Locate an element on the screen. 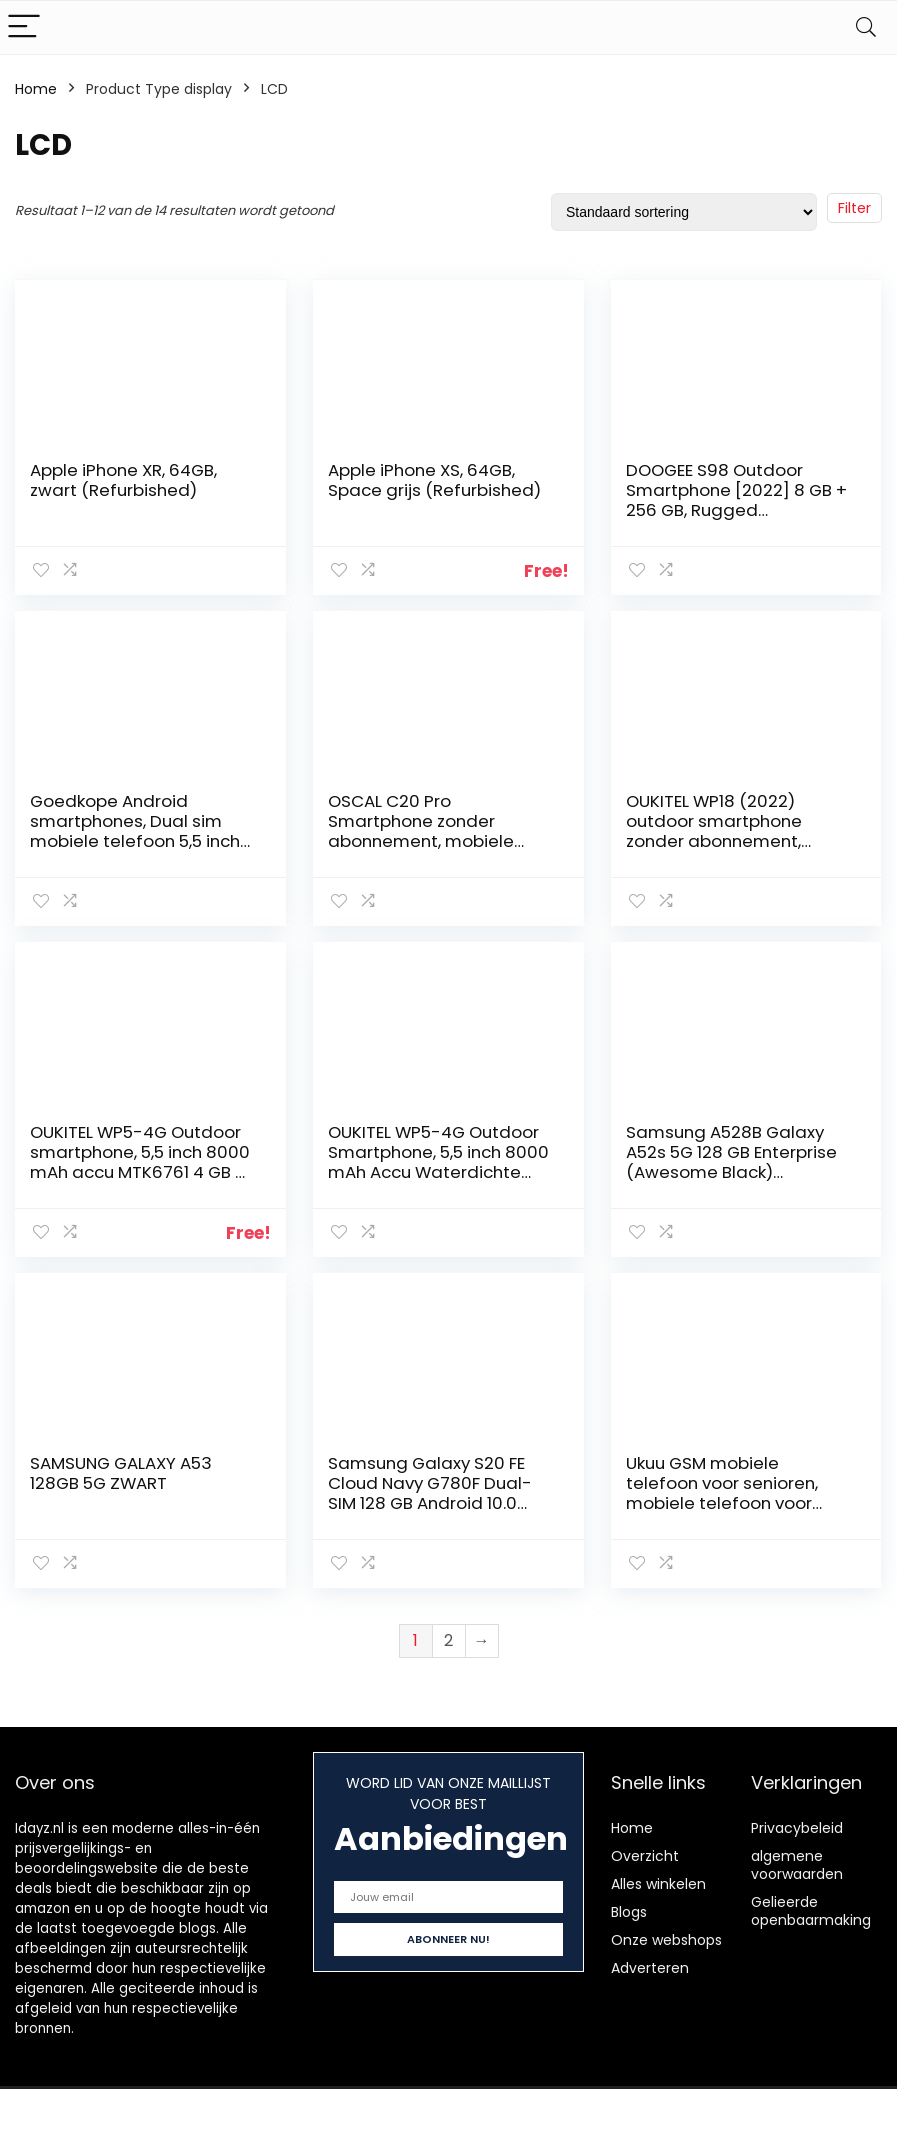  Apple iPhone XS, 64GB, Space grijs (Refurbished) is located at coordinates (434, 480).